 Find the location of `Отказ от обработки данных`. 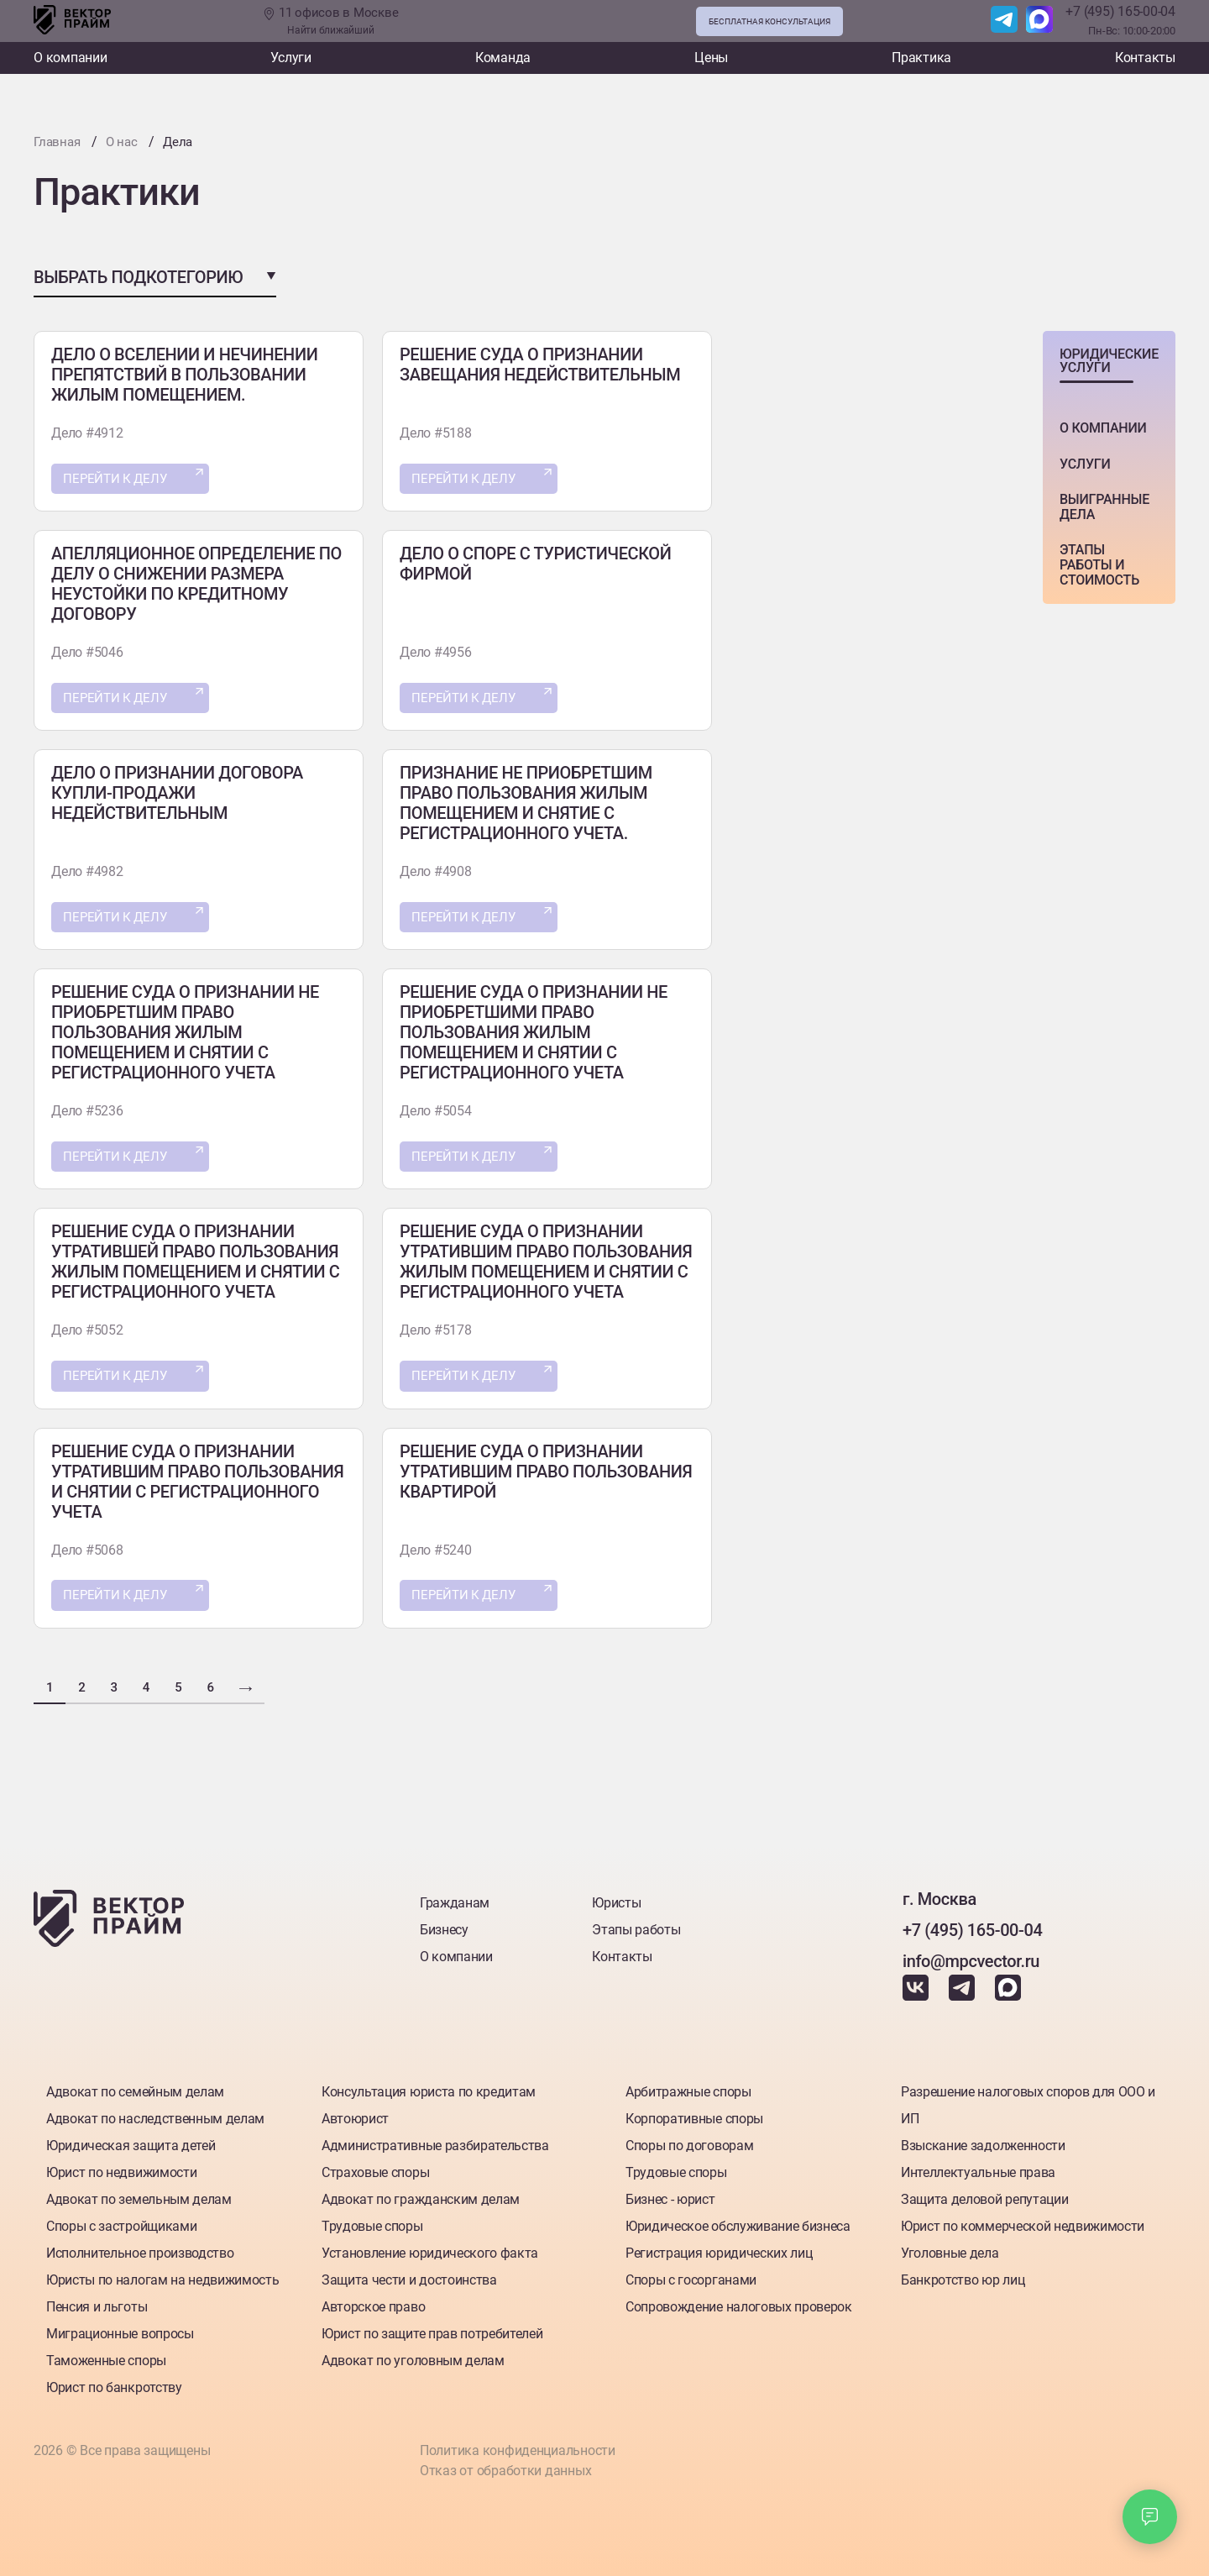

Отказ от обработки данных is located at coordinates (505, 2470).